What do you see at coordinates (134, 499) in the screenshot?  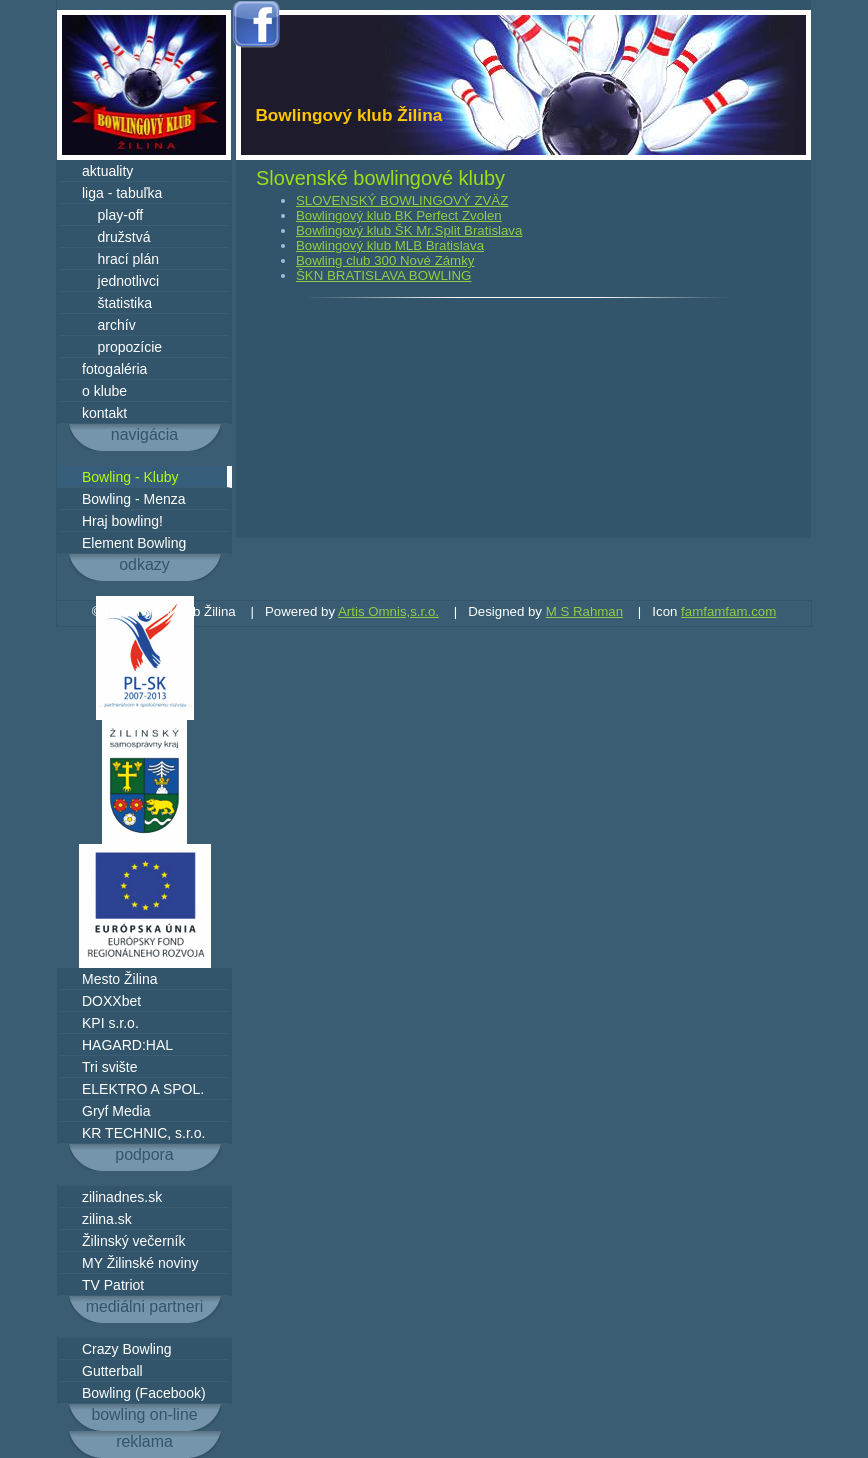 I see `Bowling - Menza` at bounding box center [134, 499].